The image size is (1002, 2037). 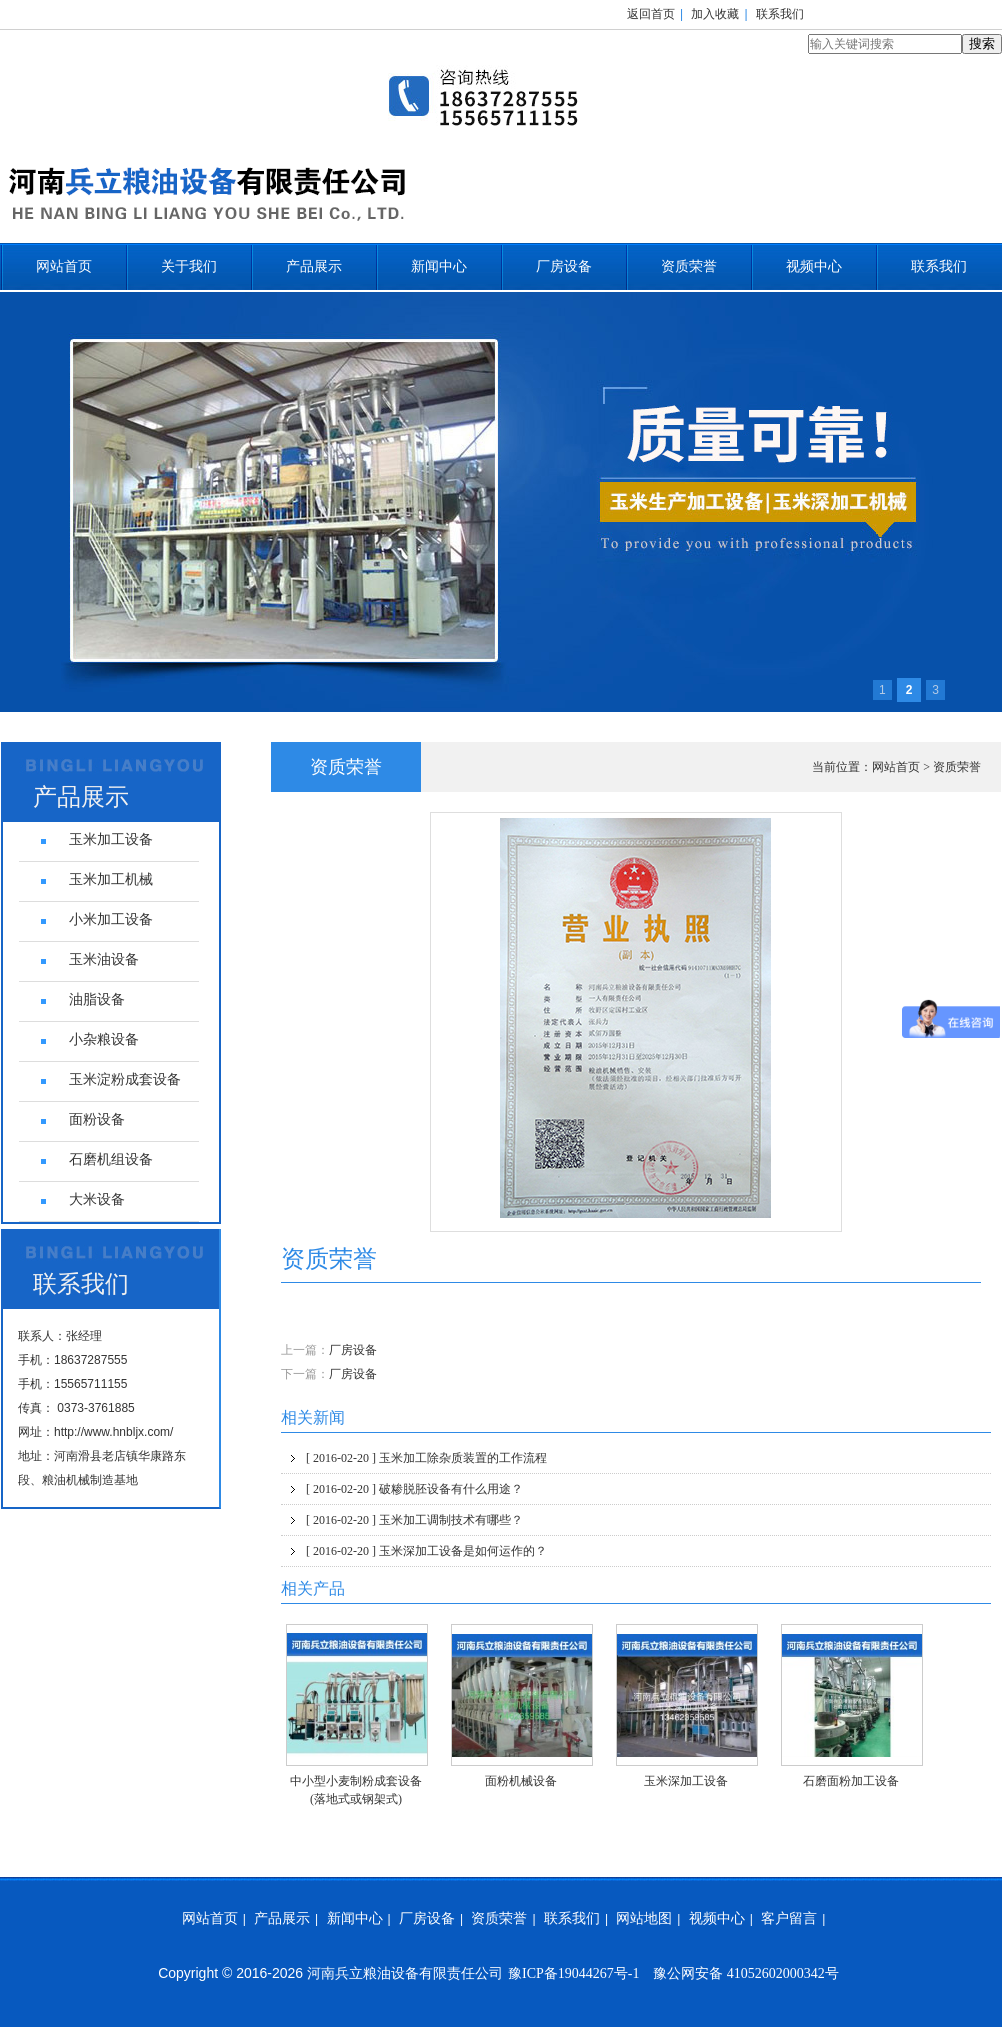 What do you see at coordinates (97, 1119) in the screenshot?
I see `面粉设备` at bounding box center [97, 1119].